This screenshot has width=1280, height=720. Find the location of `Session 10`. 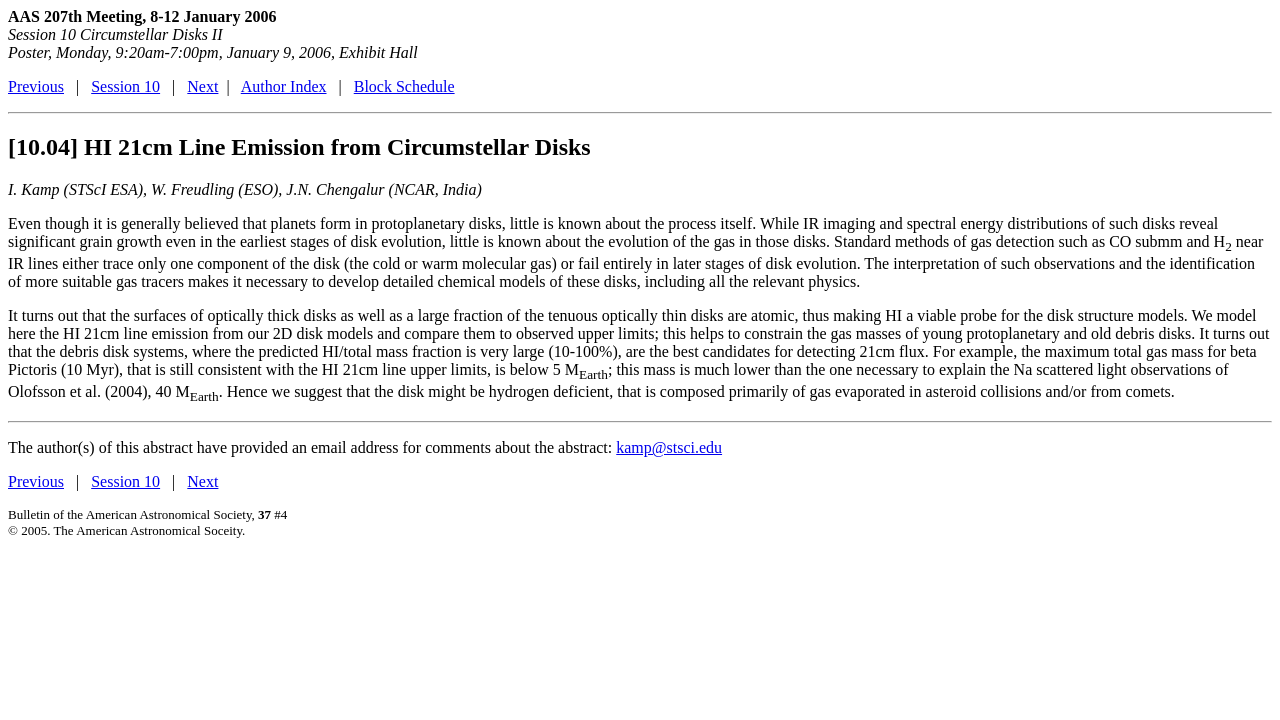

Session 10 is located at coordinates (125, 86).